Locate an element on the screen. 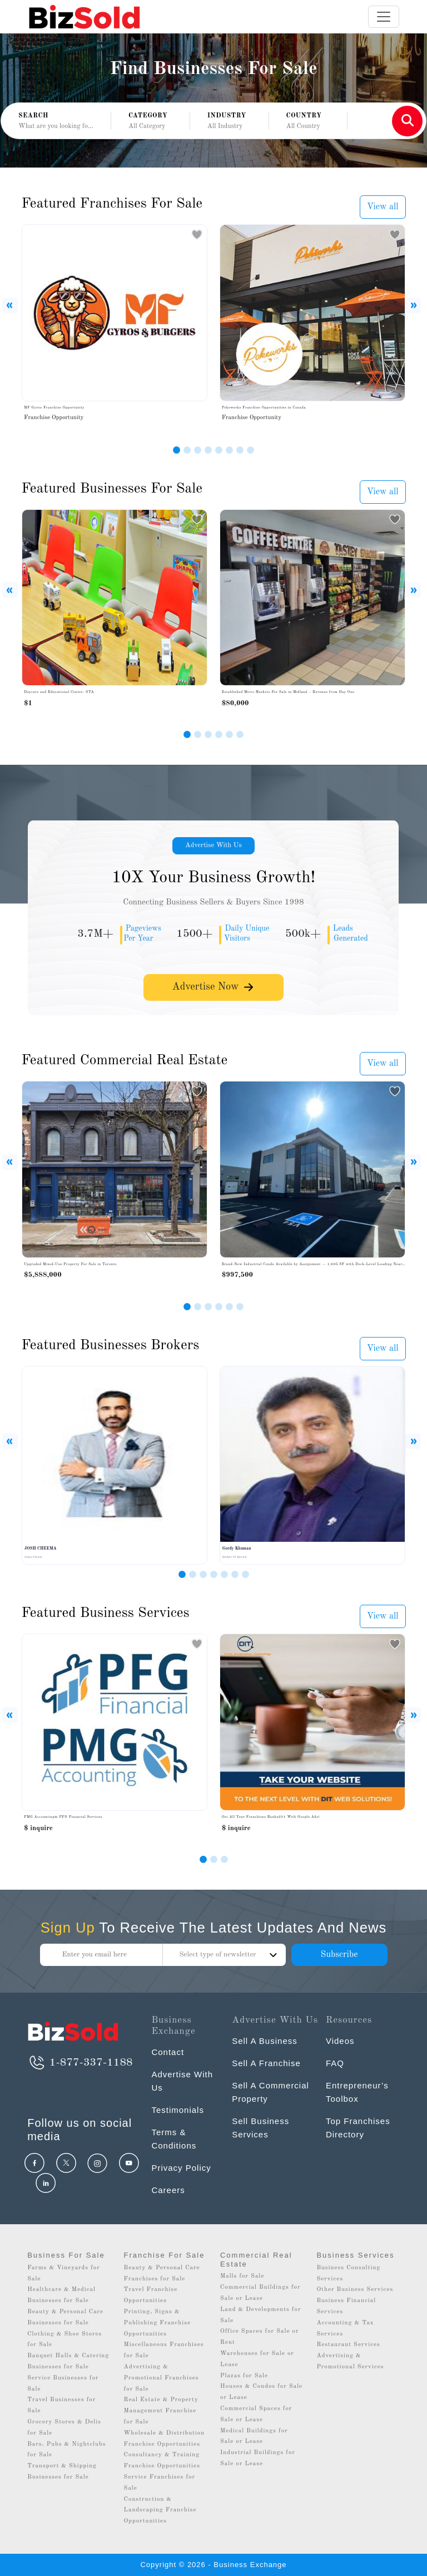 This screenshot has width=427, height=2576. [Slide 8] is located at coordinates (250, 450).